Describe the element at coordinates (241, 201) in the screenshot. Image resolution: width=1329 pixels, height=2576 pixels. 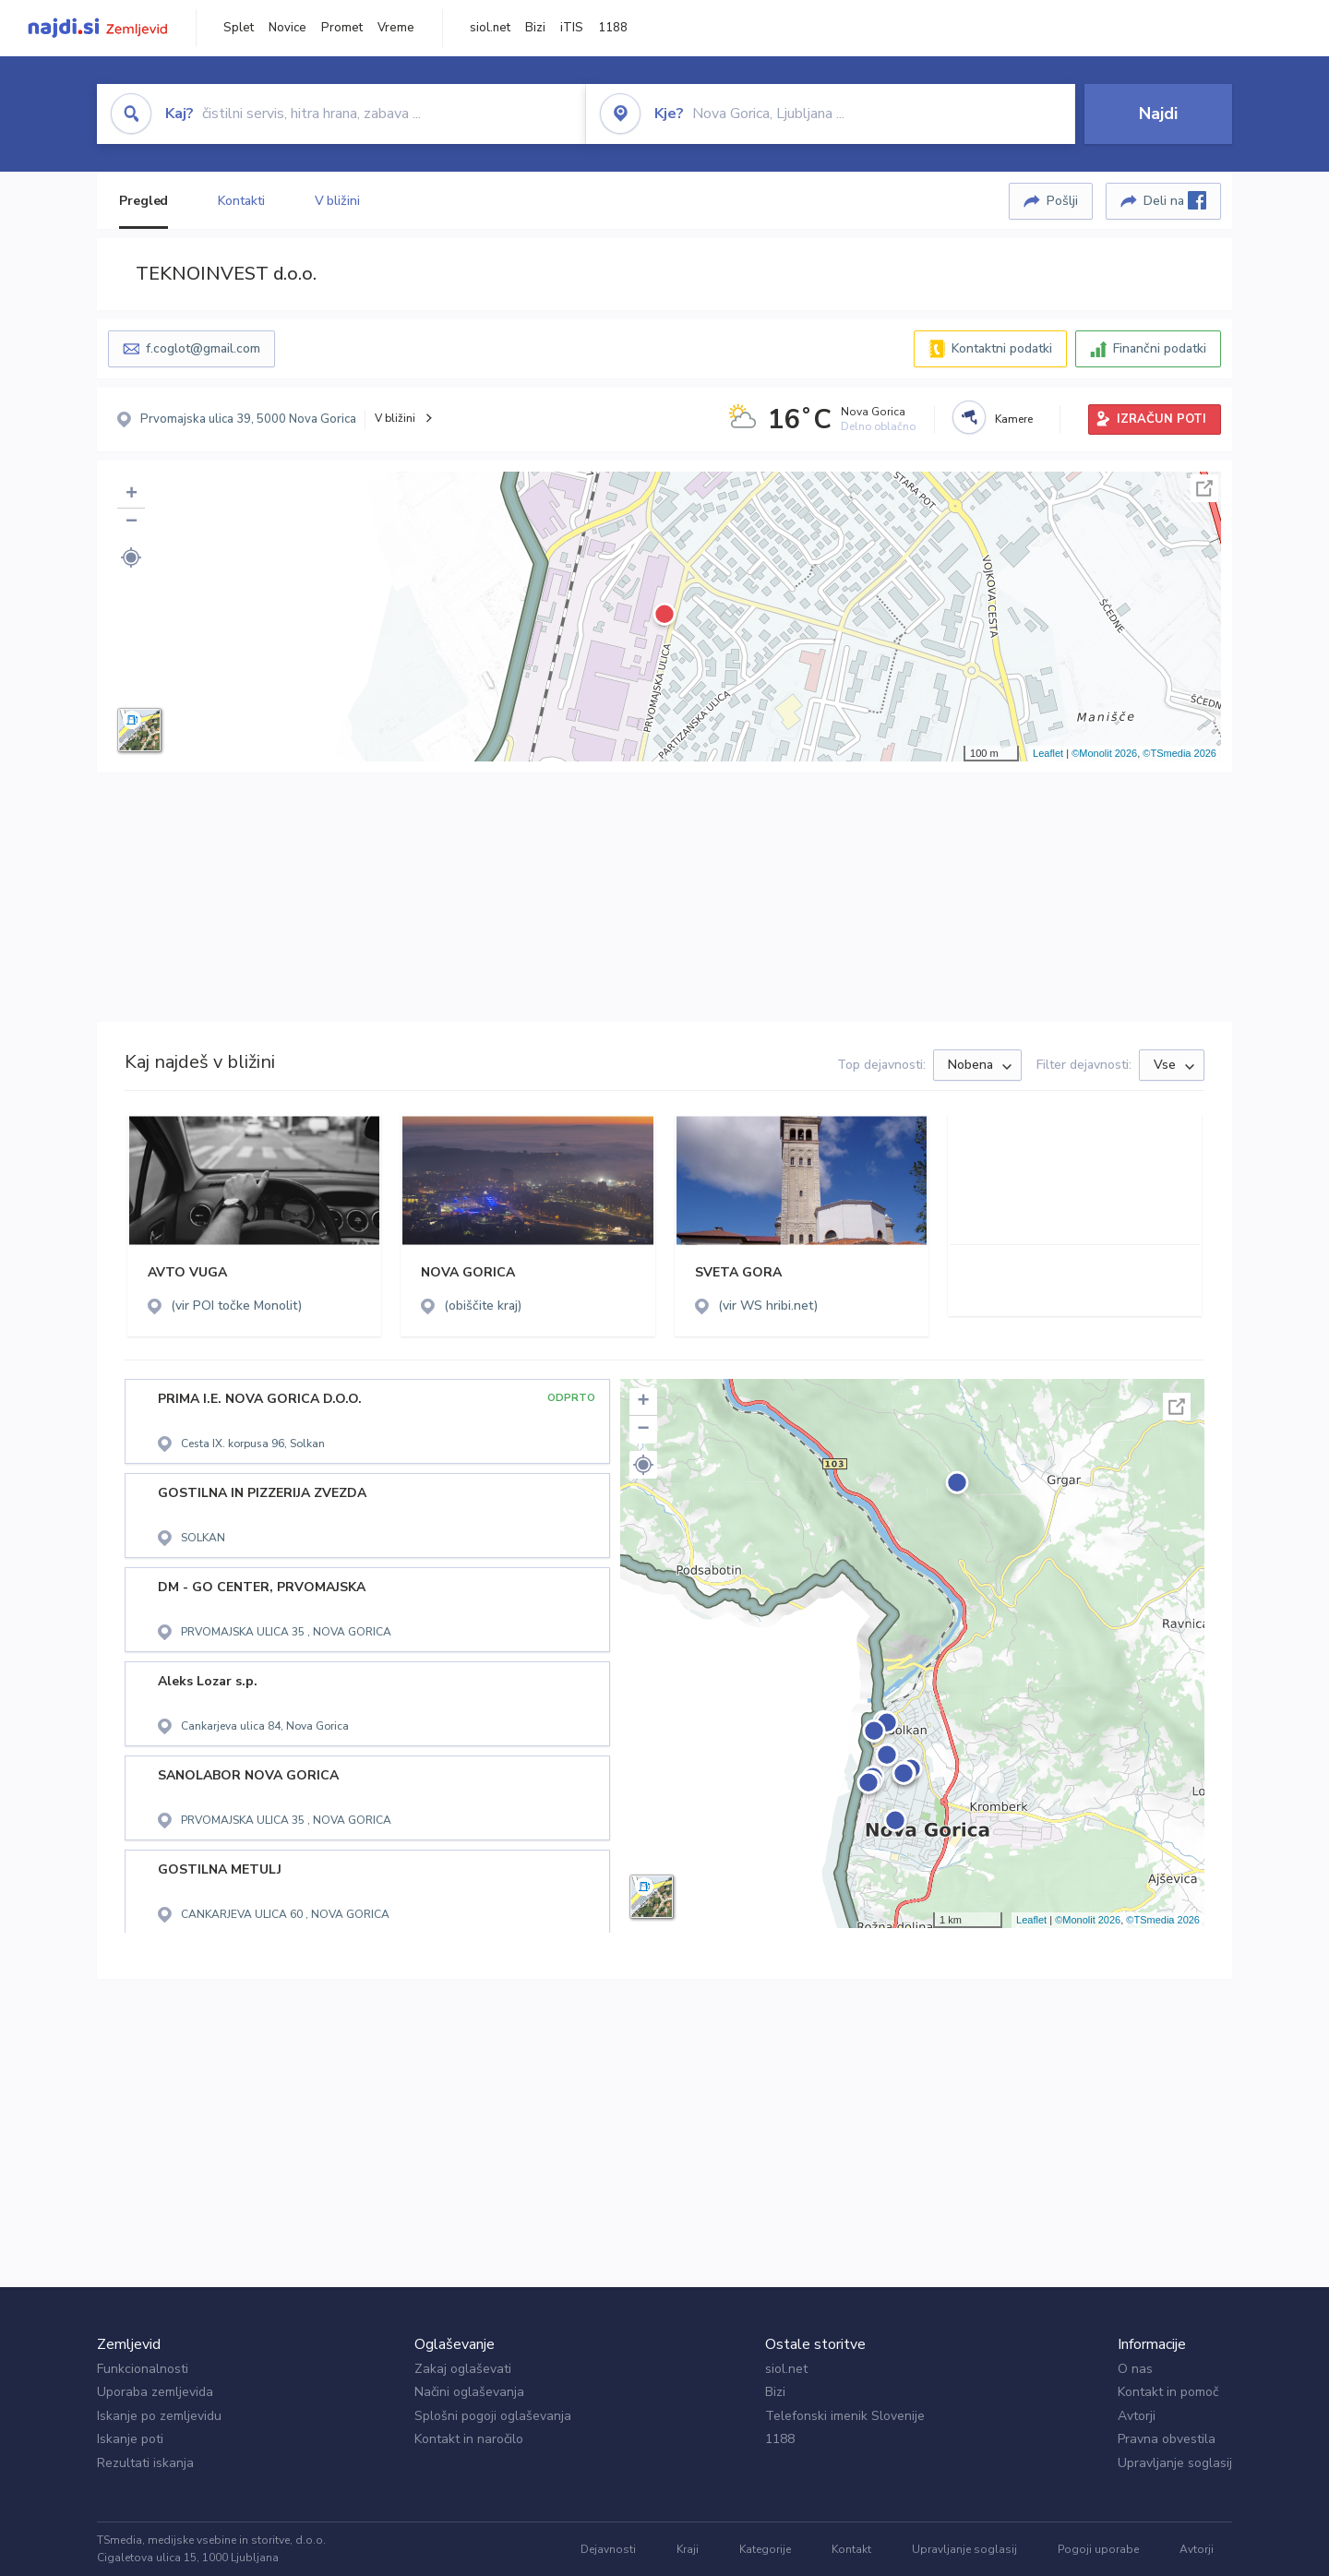
I see `Kontakti` at that location.